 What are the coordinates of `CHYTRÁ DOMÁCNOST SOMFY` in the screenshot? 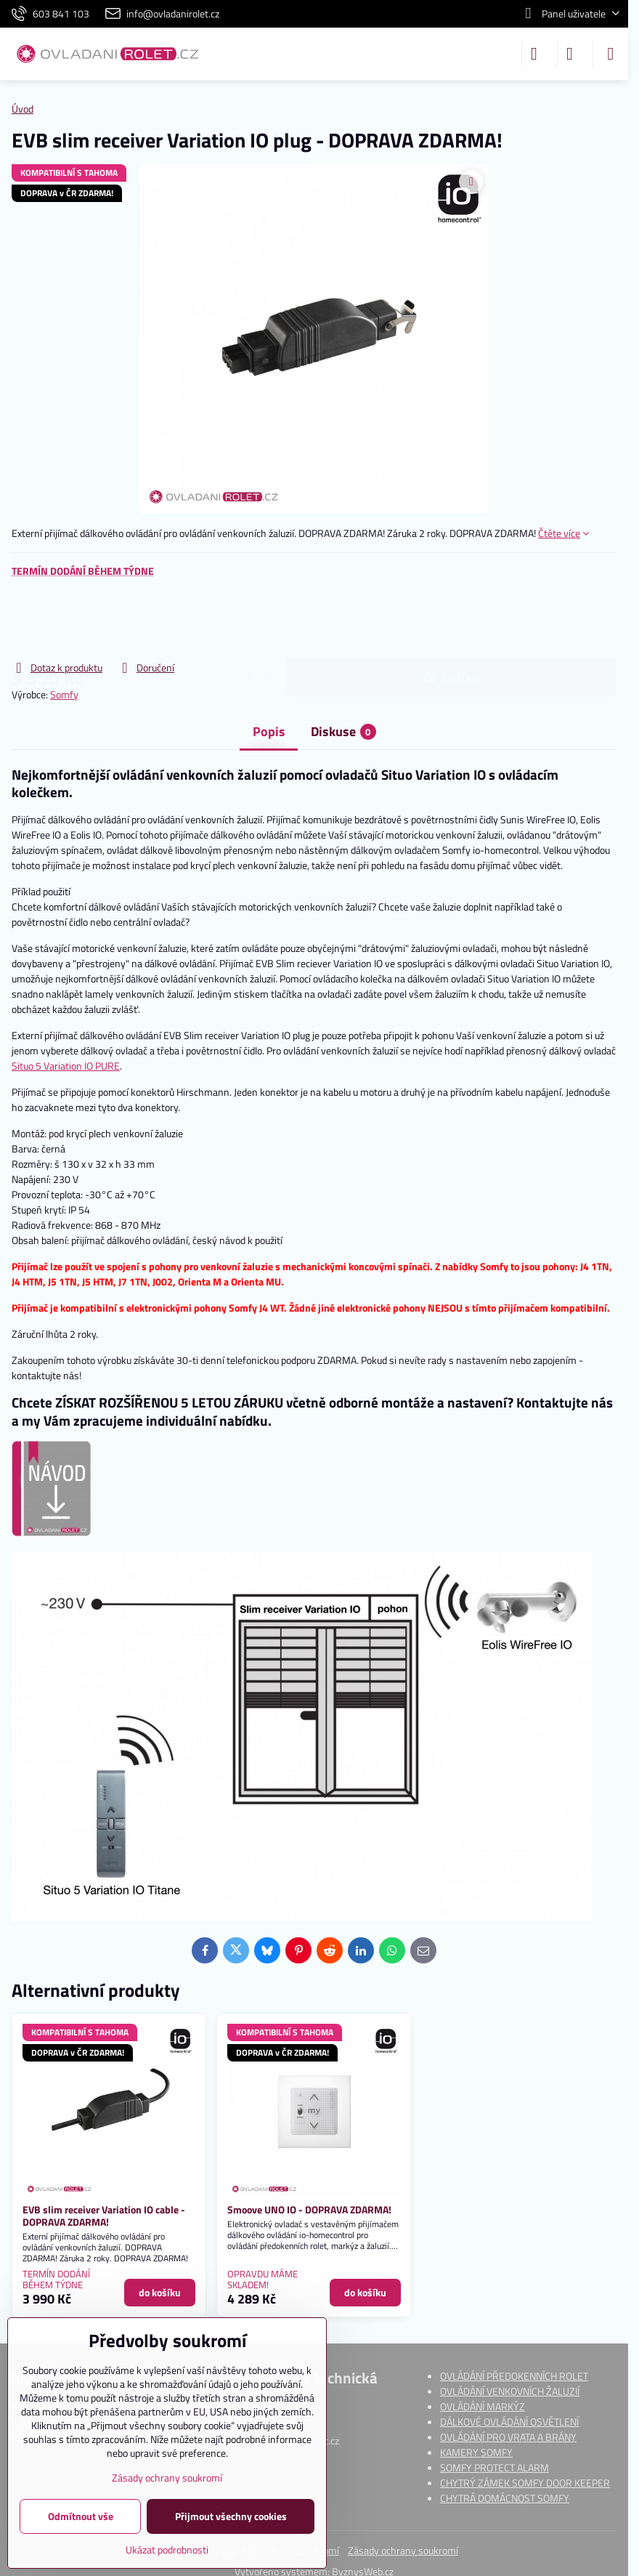 It's located at (504, 2498).